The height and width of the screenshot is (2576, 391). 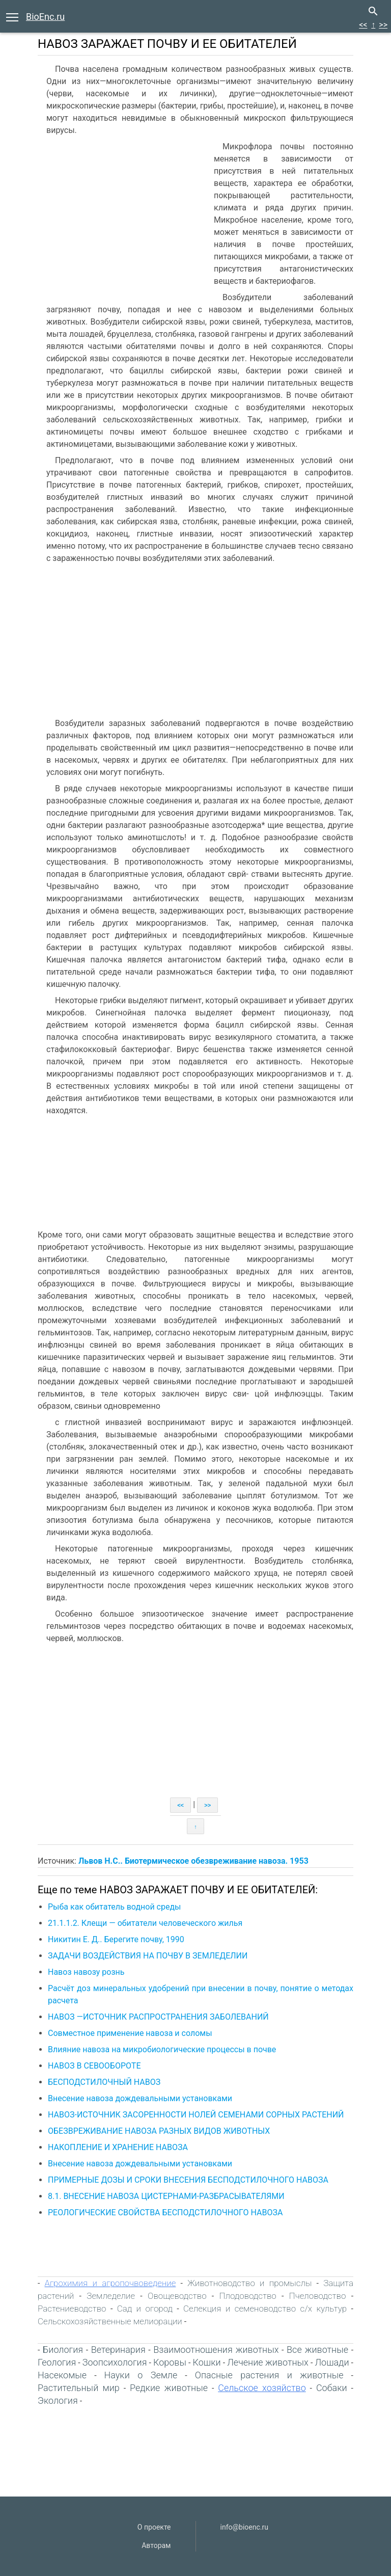 I want to click on BioEnc.ru, so click(x=45, y=16).